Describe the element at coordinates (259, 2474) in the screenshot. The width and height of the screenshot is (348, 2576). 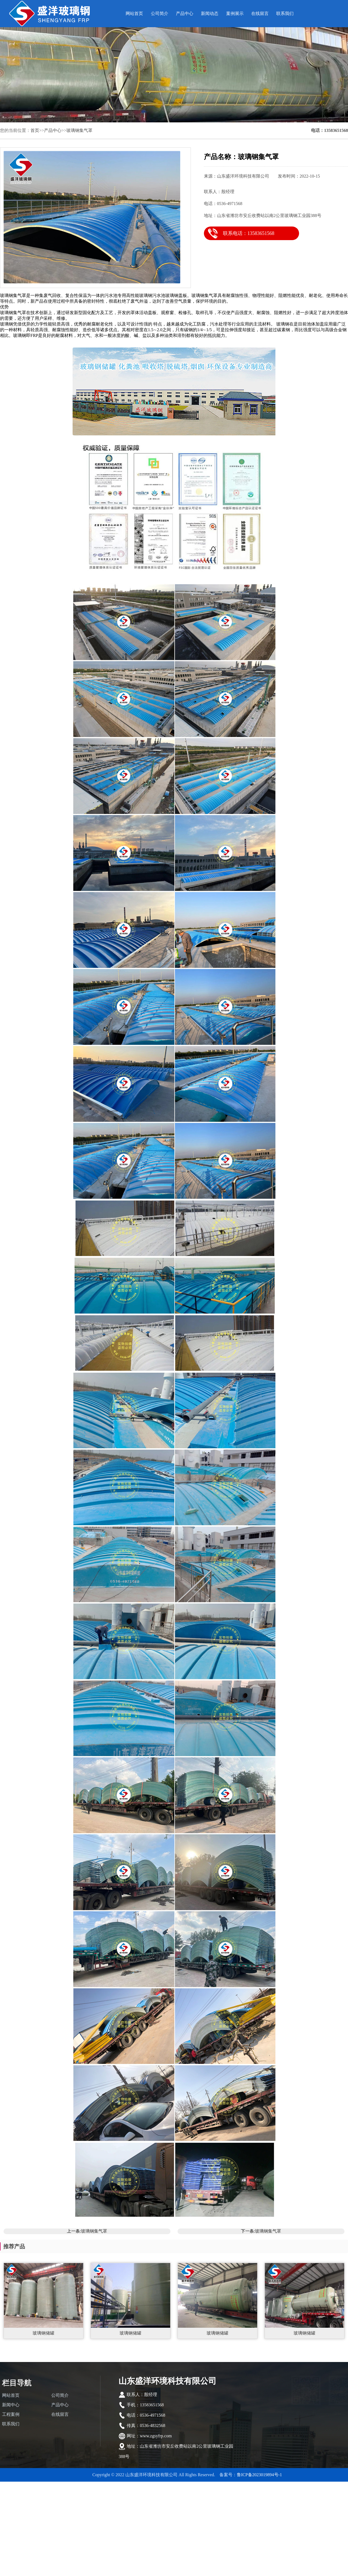
I see `鲁ICP备2023019894号-1` at that location.